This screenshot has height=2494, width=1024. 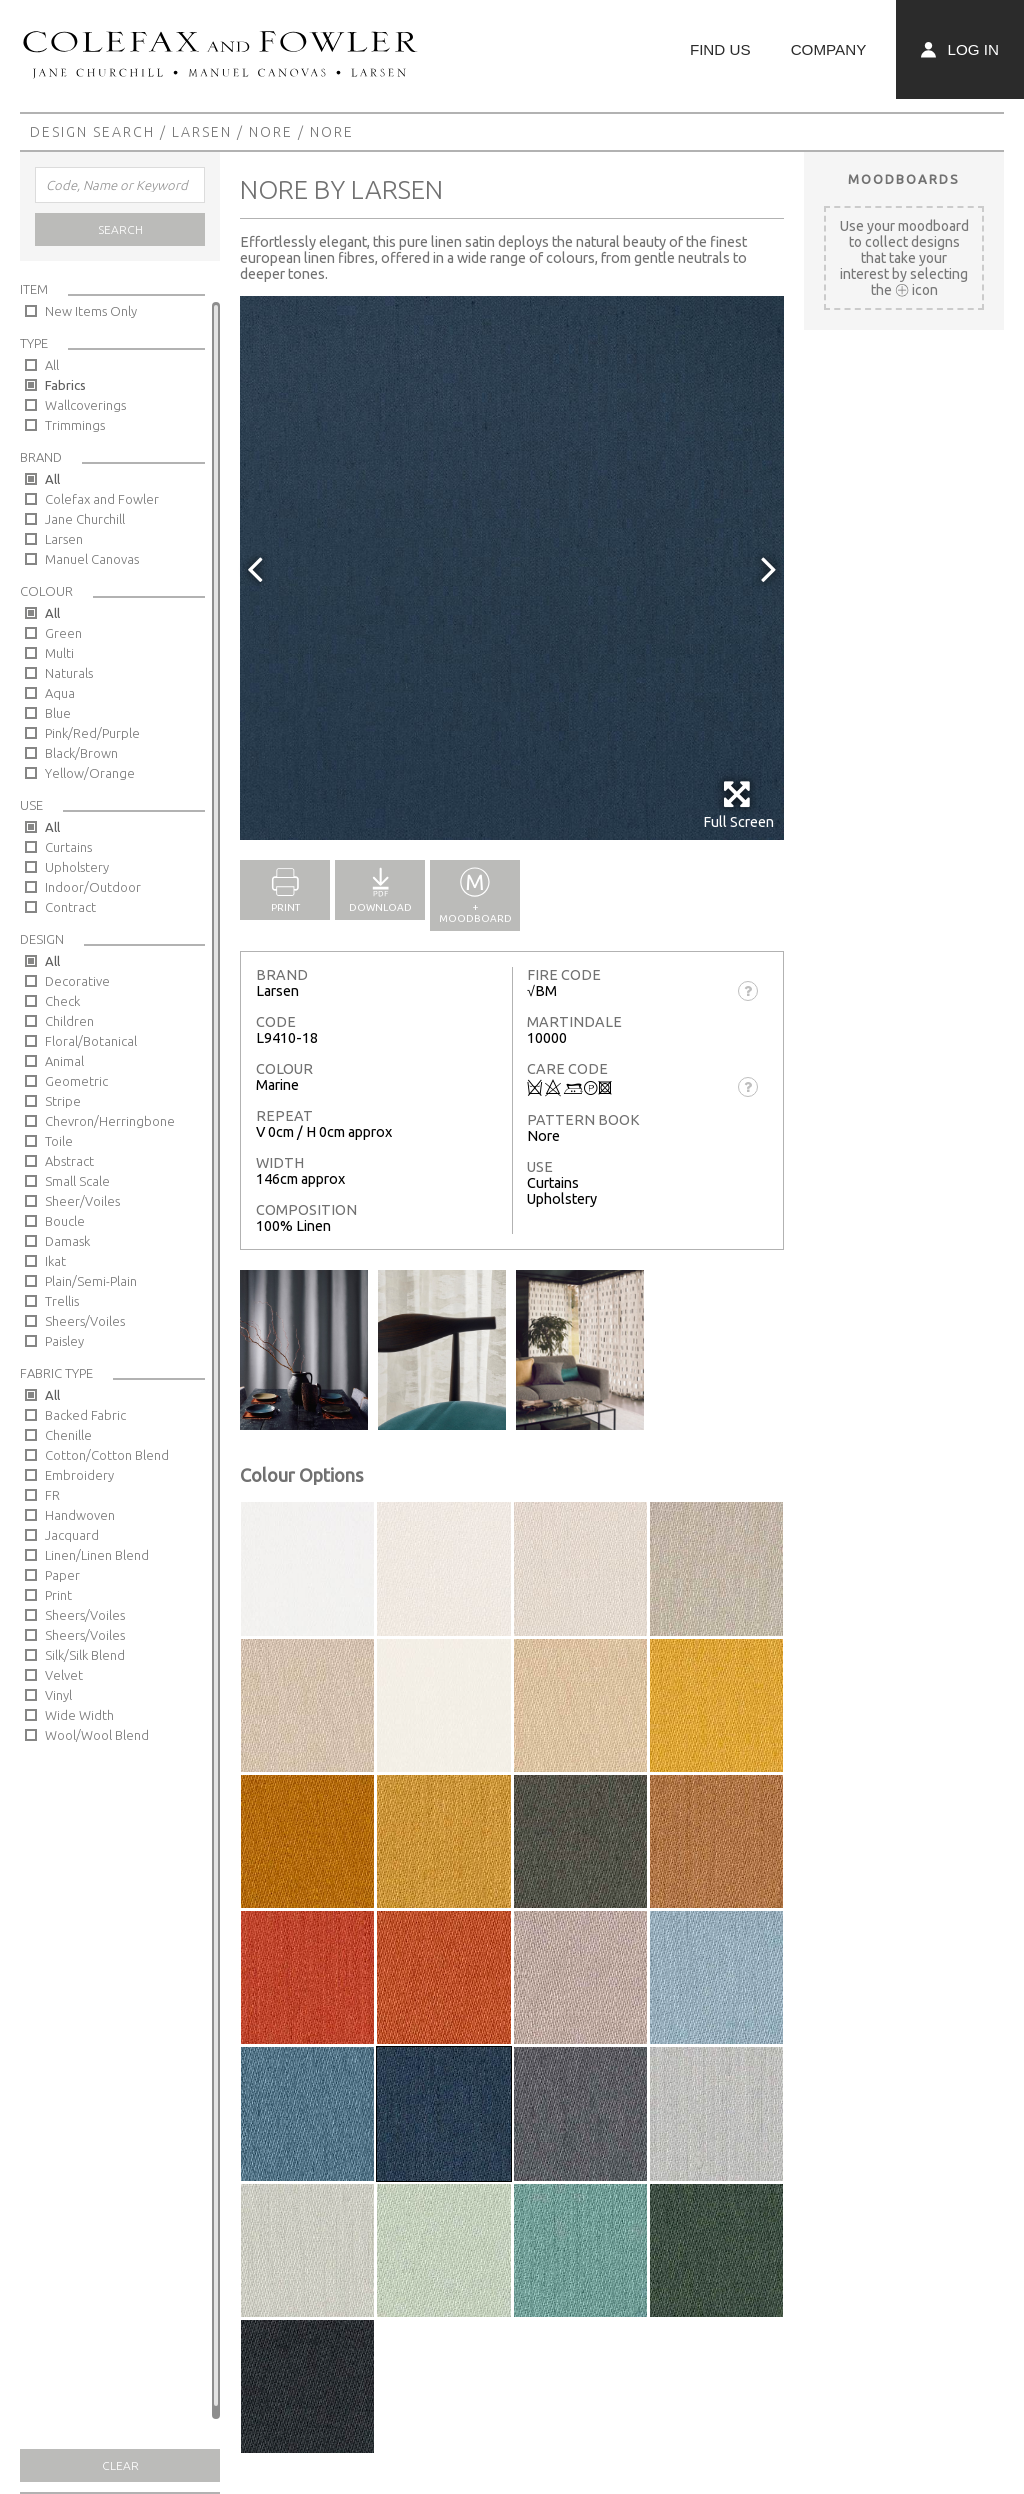 What do you see at coordinates (77, 1181) in the screenshot?
I see `Small Scale` at bounding box center [77, 1181].